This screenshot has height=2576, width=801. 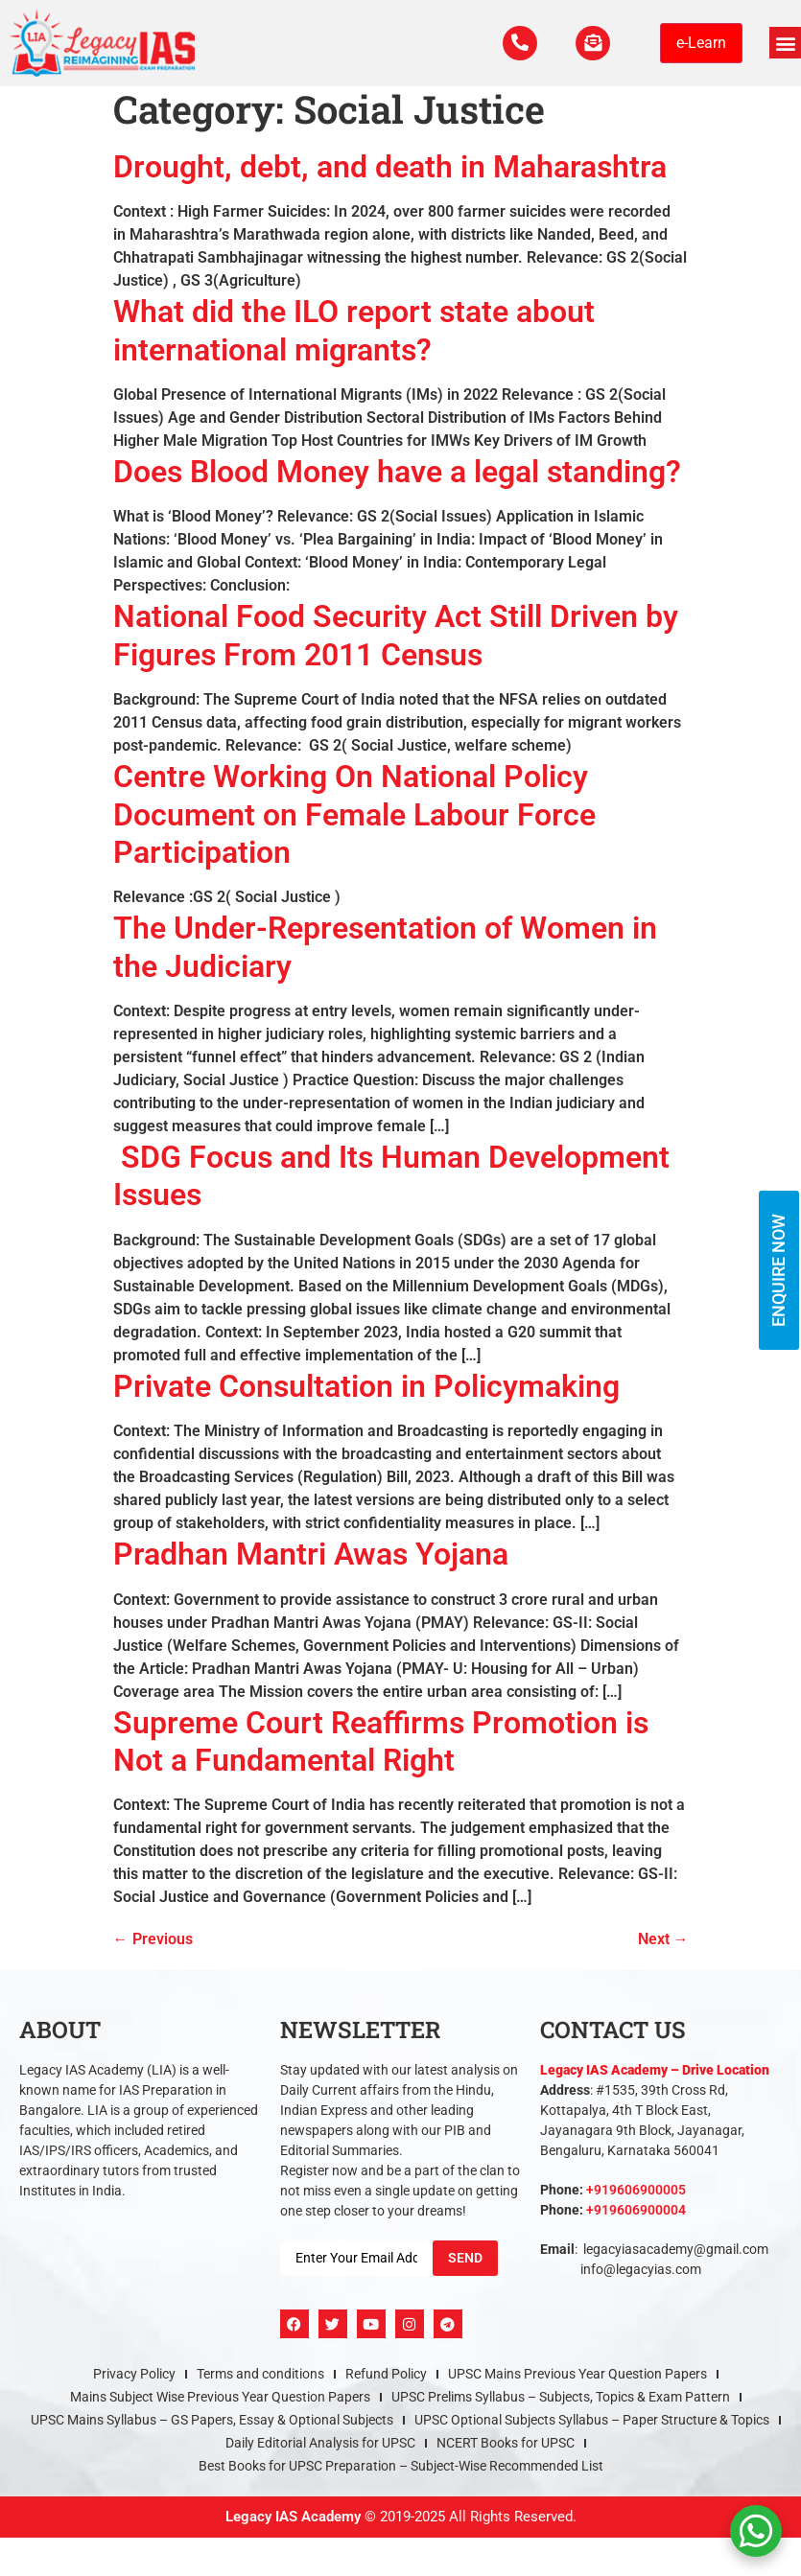 What do you see at coordinates (153, 1939) in the screenshot?
I see `Previous` at bounding box center [153, 1939].